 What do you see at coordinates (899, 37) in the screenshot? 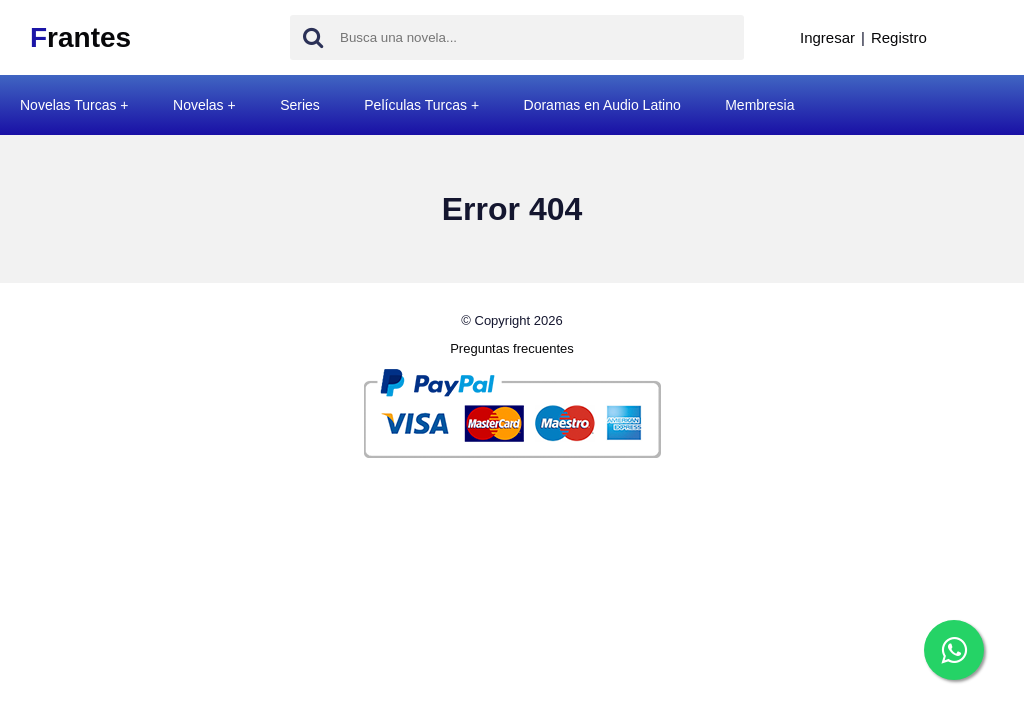
I see `Registro` at bounding box center [899, 37].